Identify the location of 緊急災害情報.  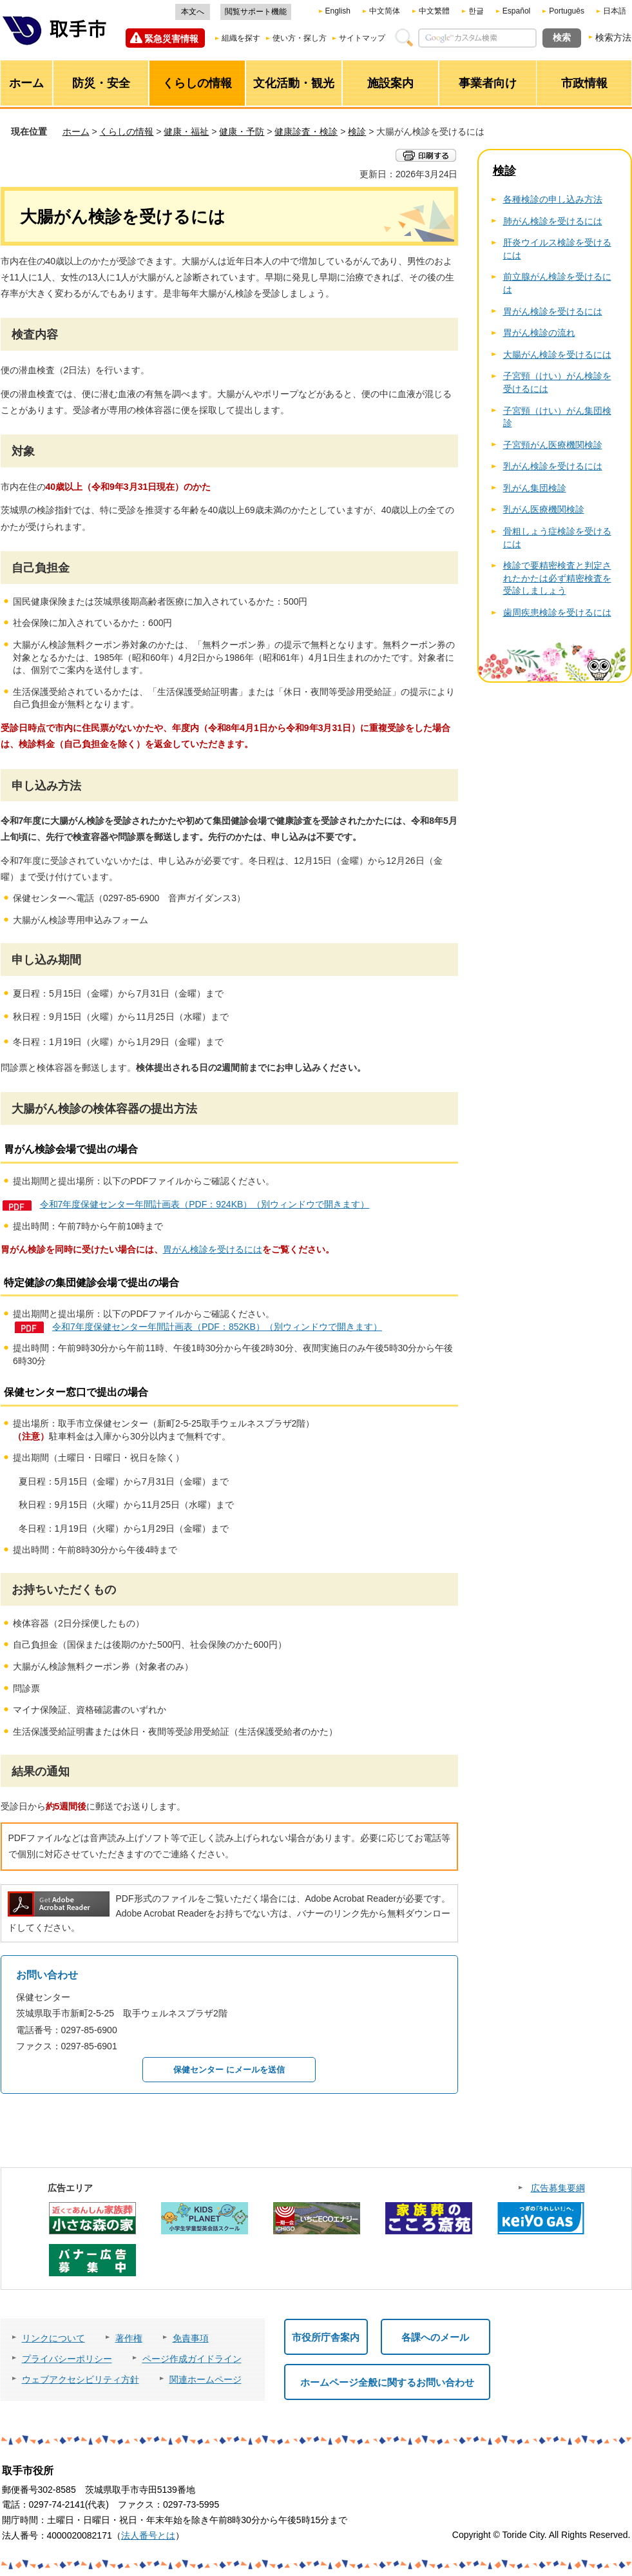
(171, 39).